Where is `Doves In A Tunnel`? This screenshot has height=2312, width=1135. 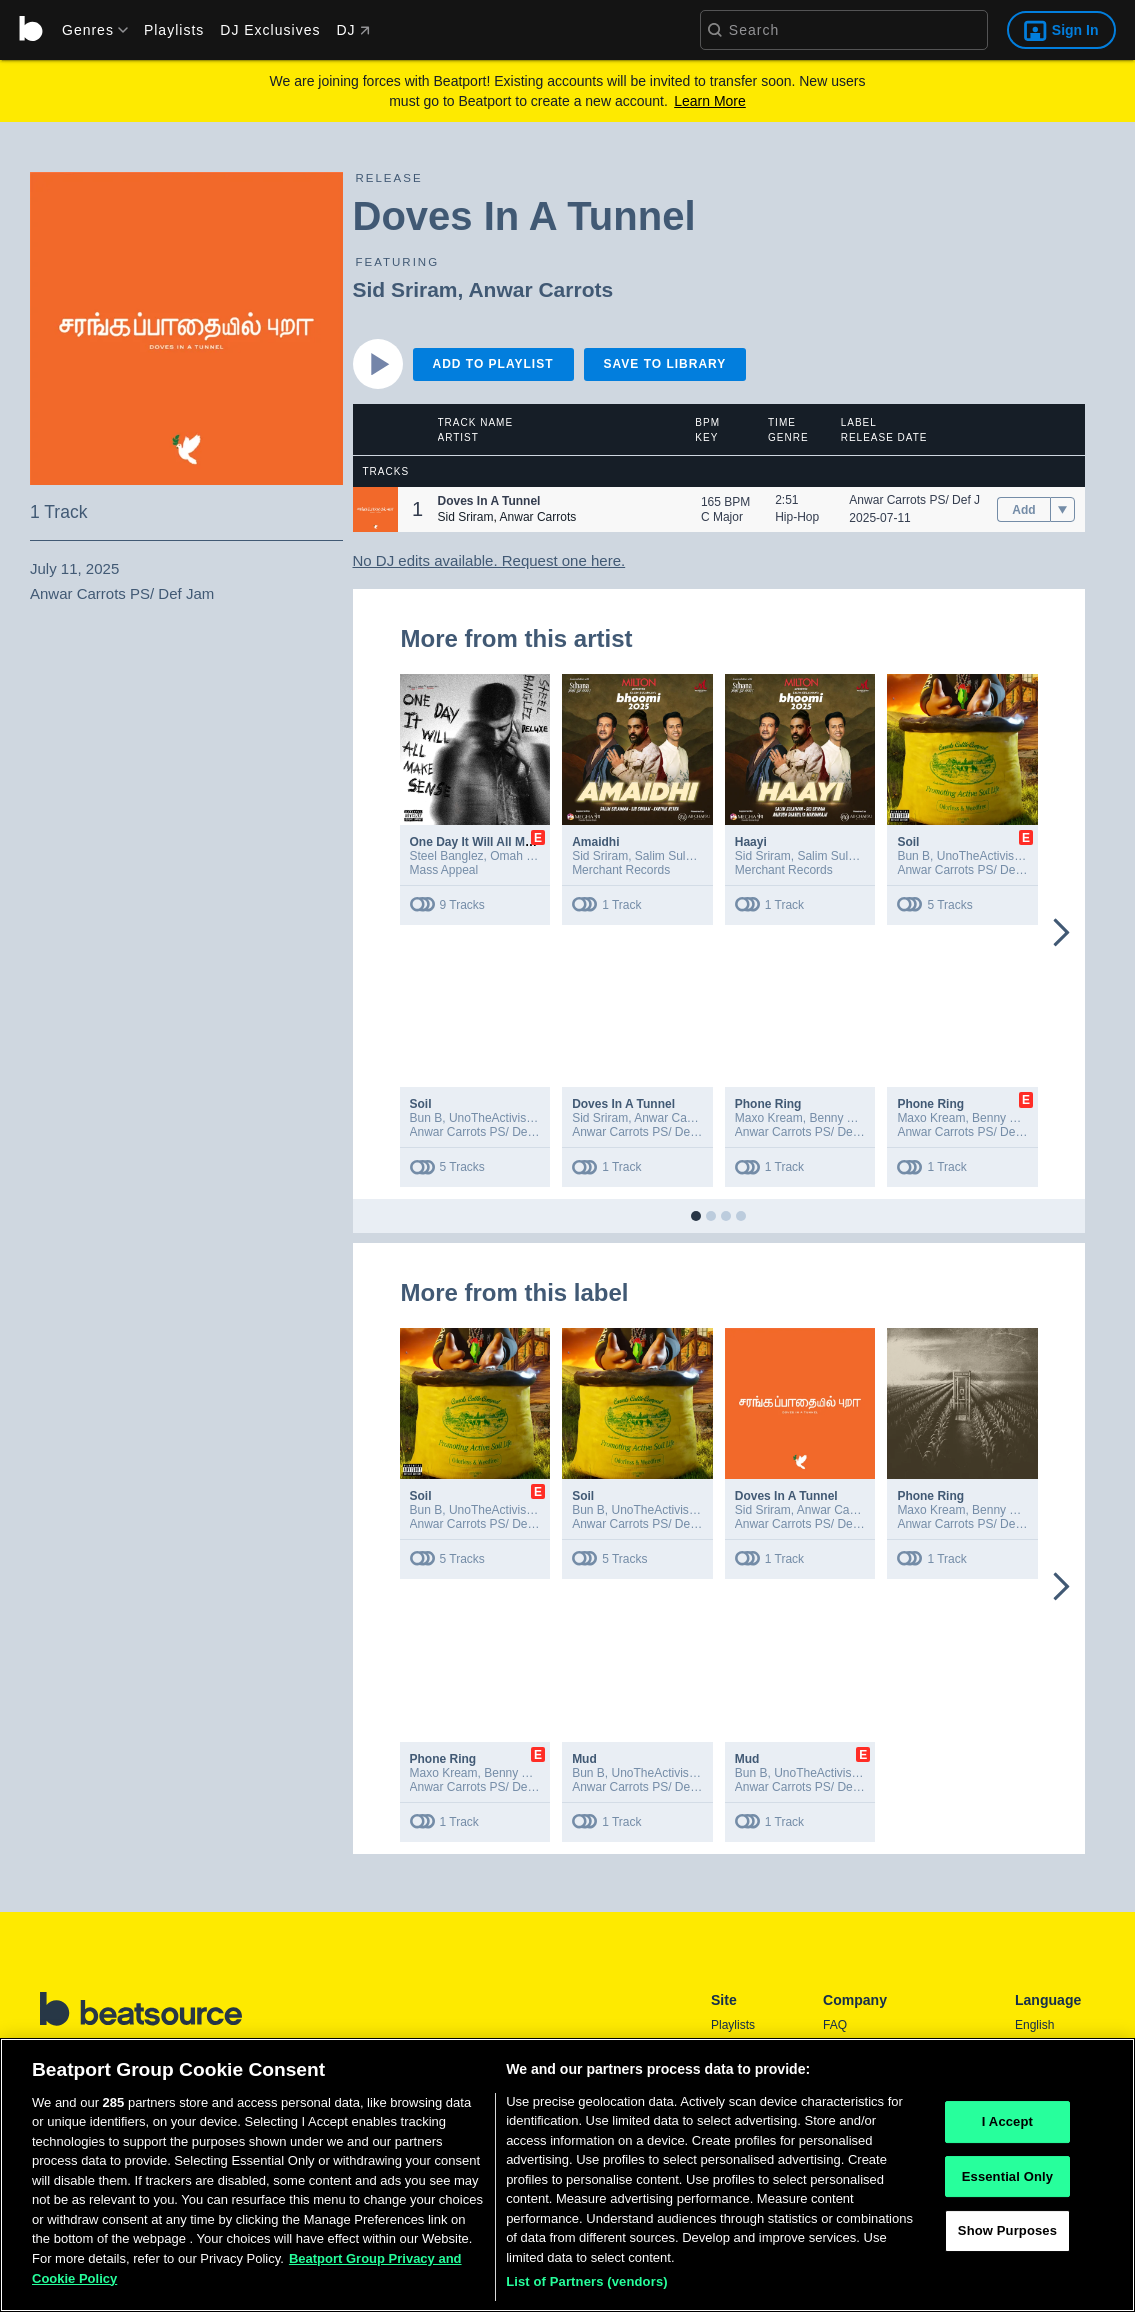 Doves In A Tunnel is located at coordinates (623, 1104).